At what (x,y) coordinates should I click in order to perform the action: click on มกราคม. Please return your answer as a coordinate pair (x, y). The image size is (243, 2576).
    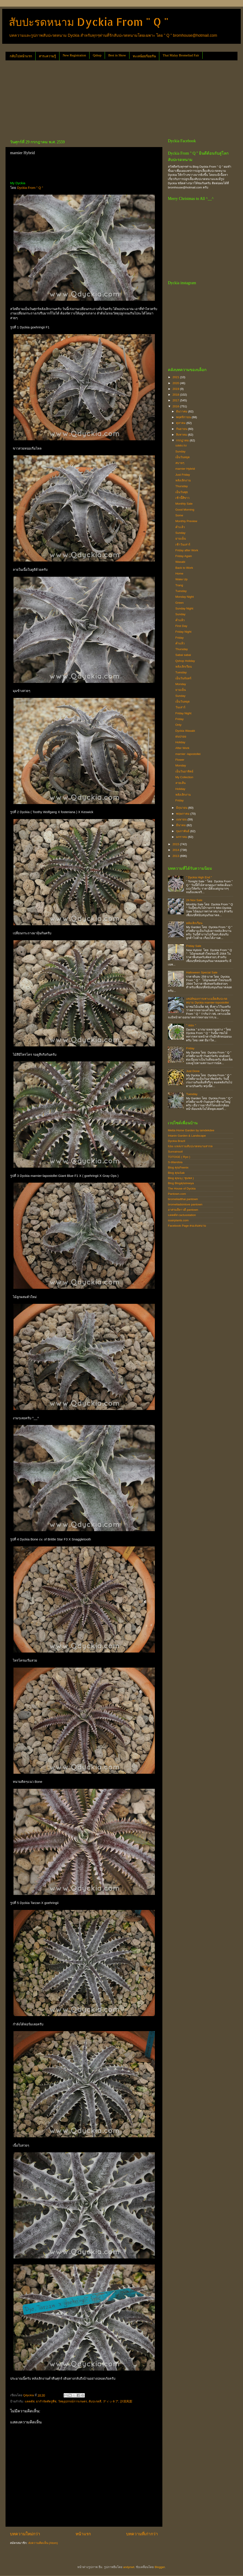
    Looking at the image, I should click on (182, 837).